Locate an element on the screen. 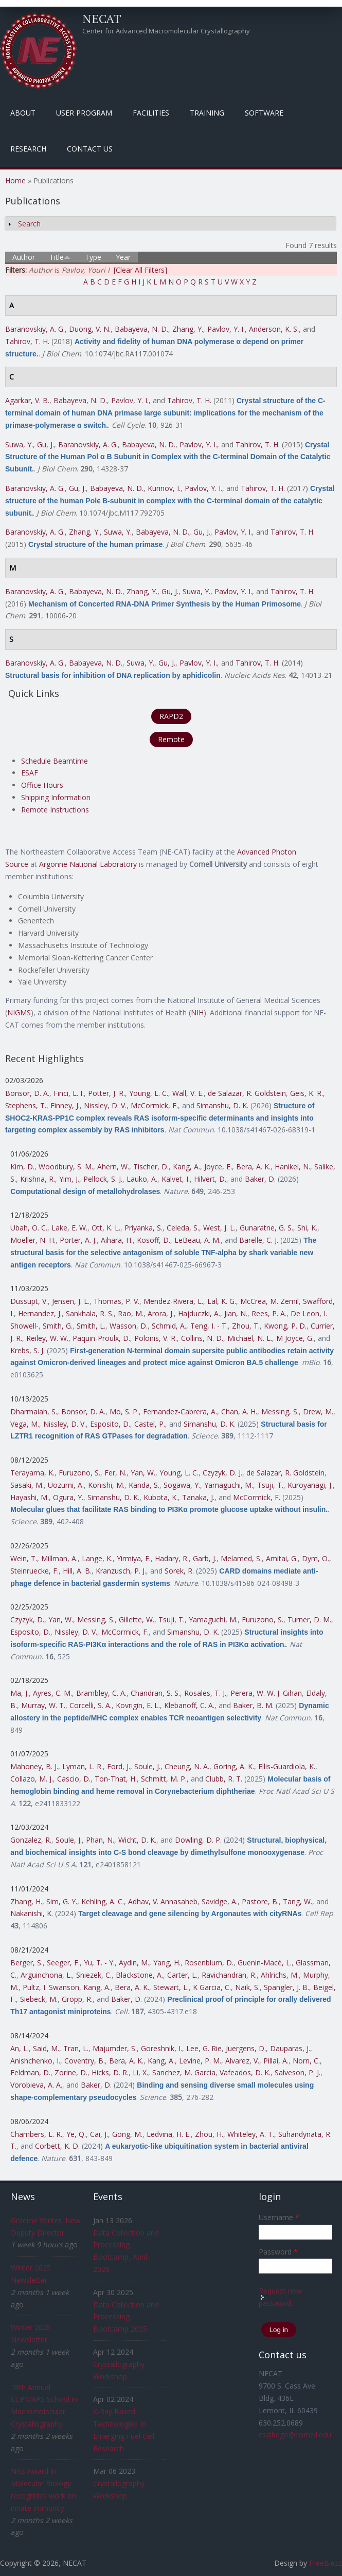  Krishna, R. is located at coordinates (37, 1179).